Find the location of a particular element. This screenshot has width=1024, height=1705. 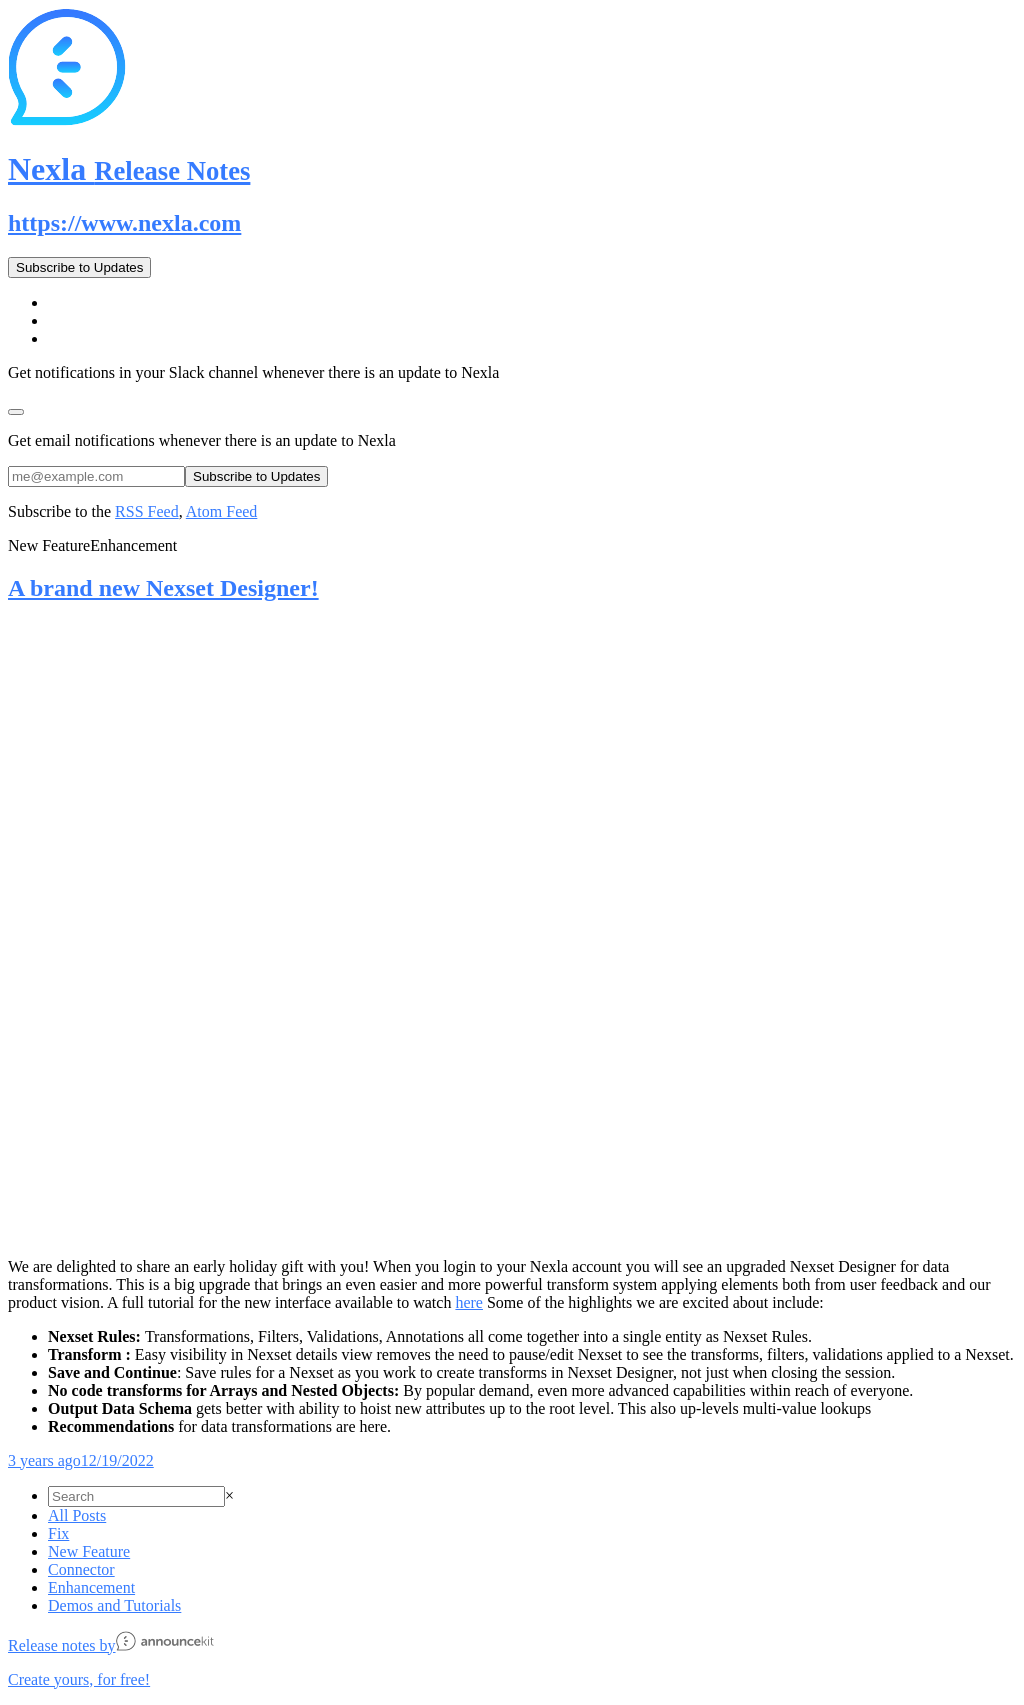

Enhancement is located at coordinates (91, 1587).